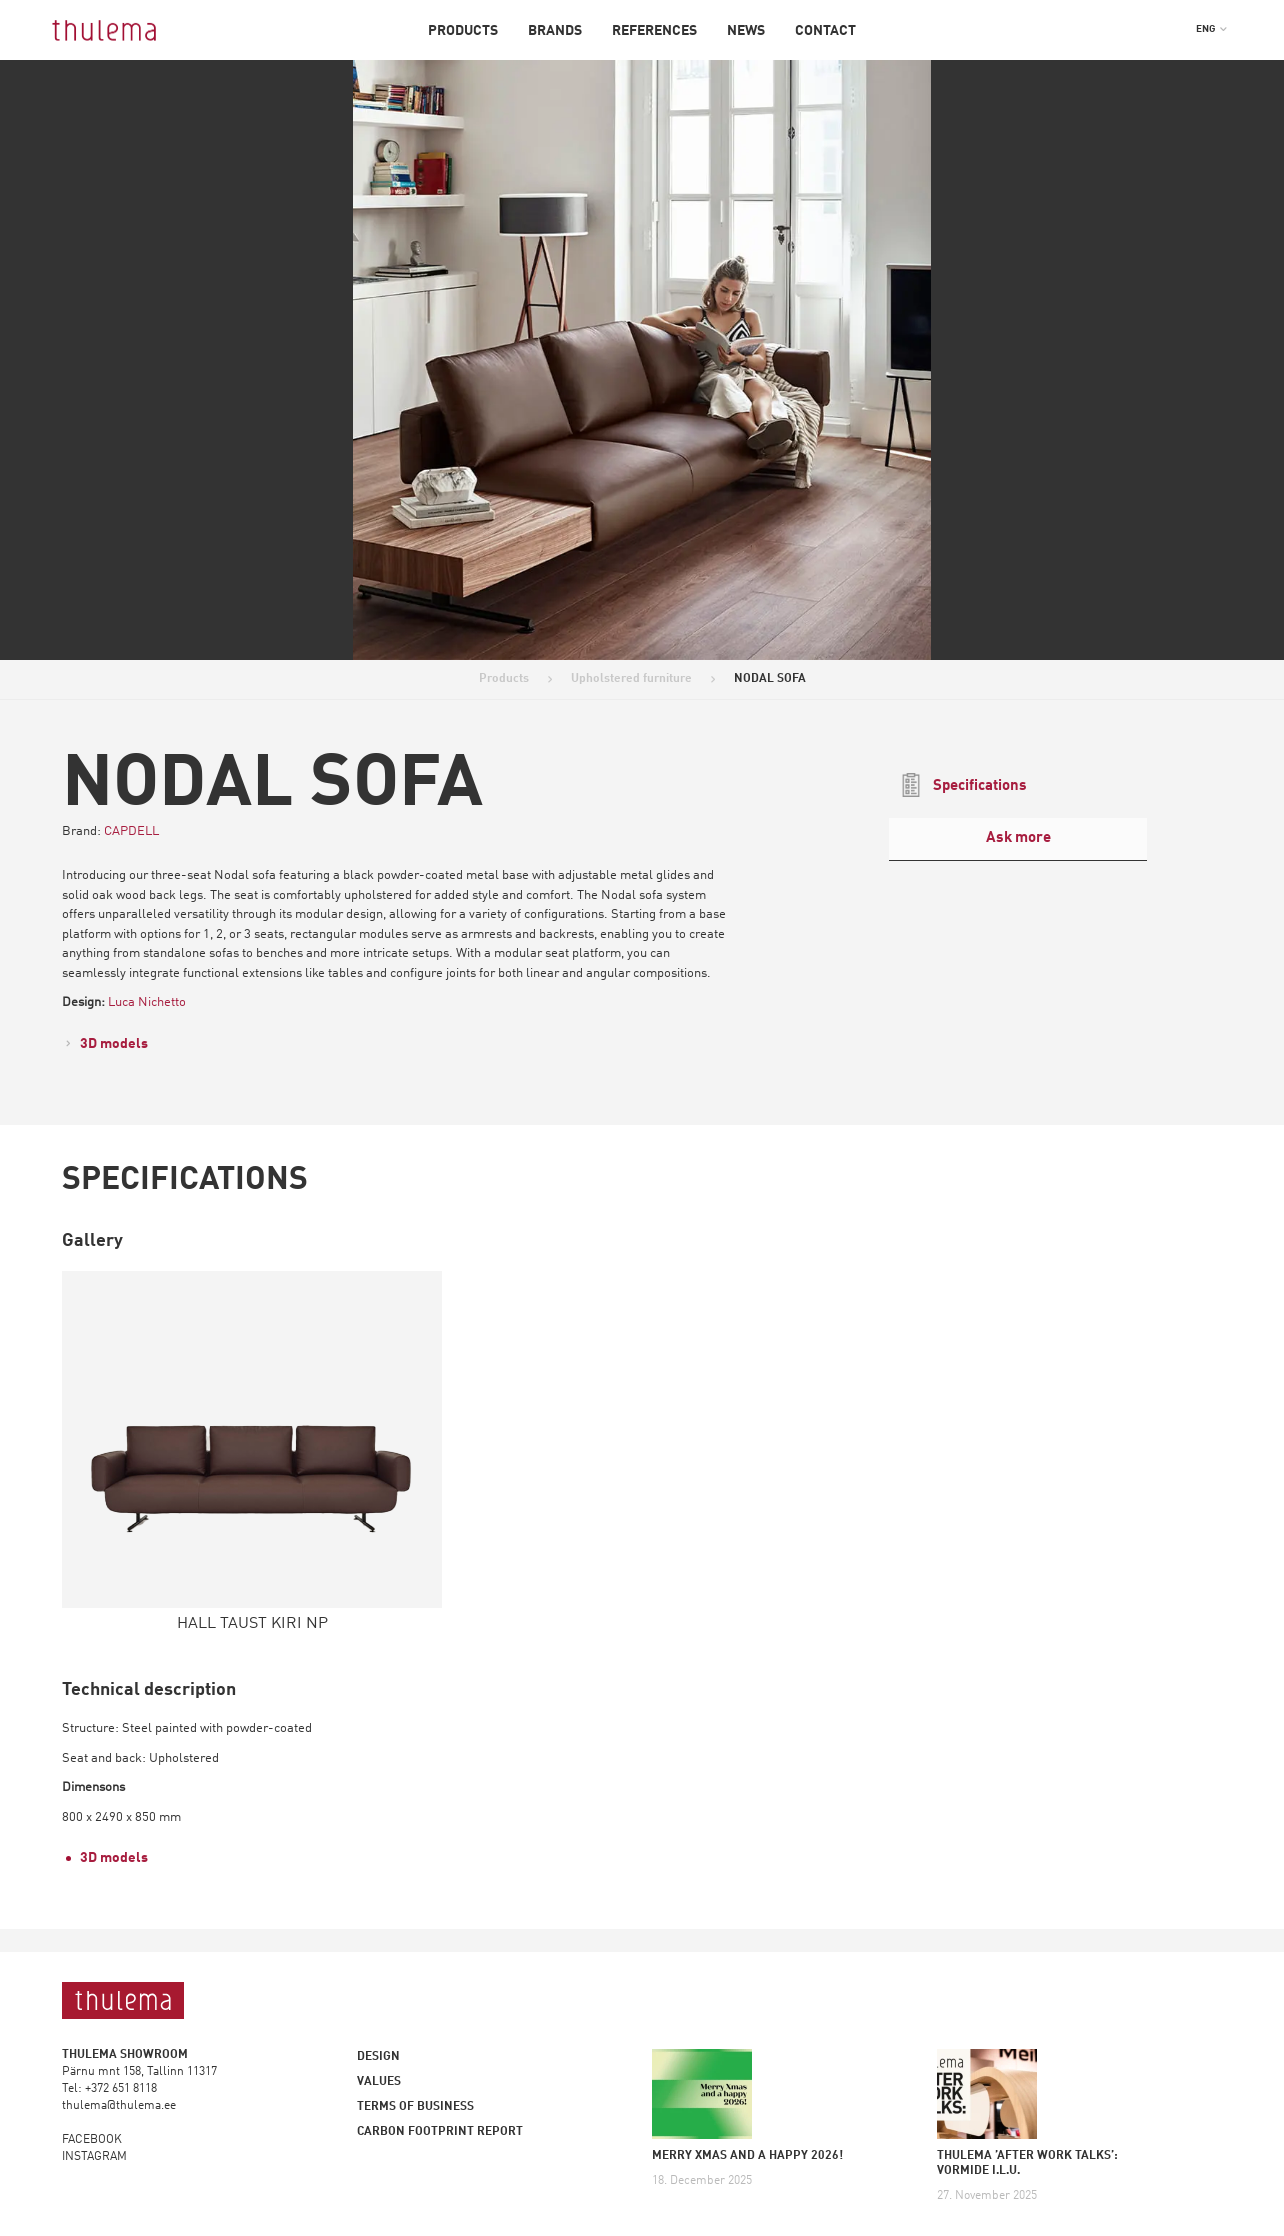  What do you see at coordinates (92, 2140) in the screenshot?
I see `FACEBOOK` at bounding box center [92, 2140].